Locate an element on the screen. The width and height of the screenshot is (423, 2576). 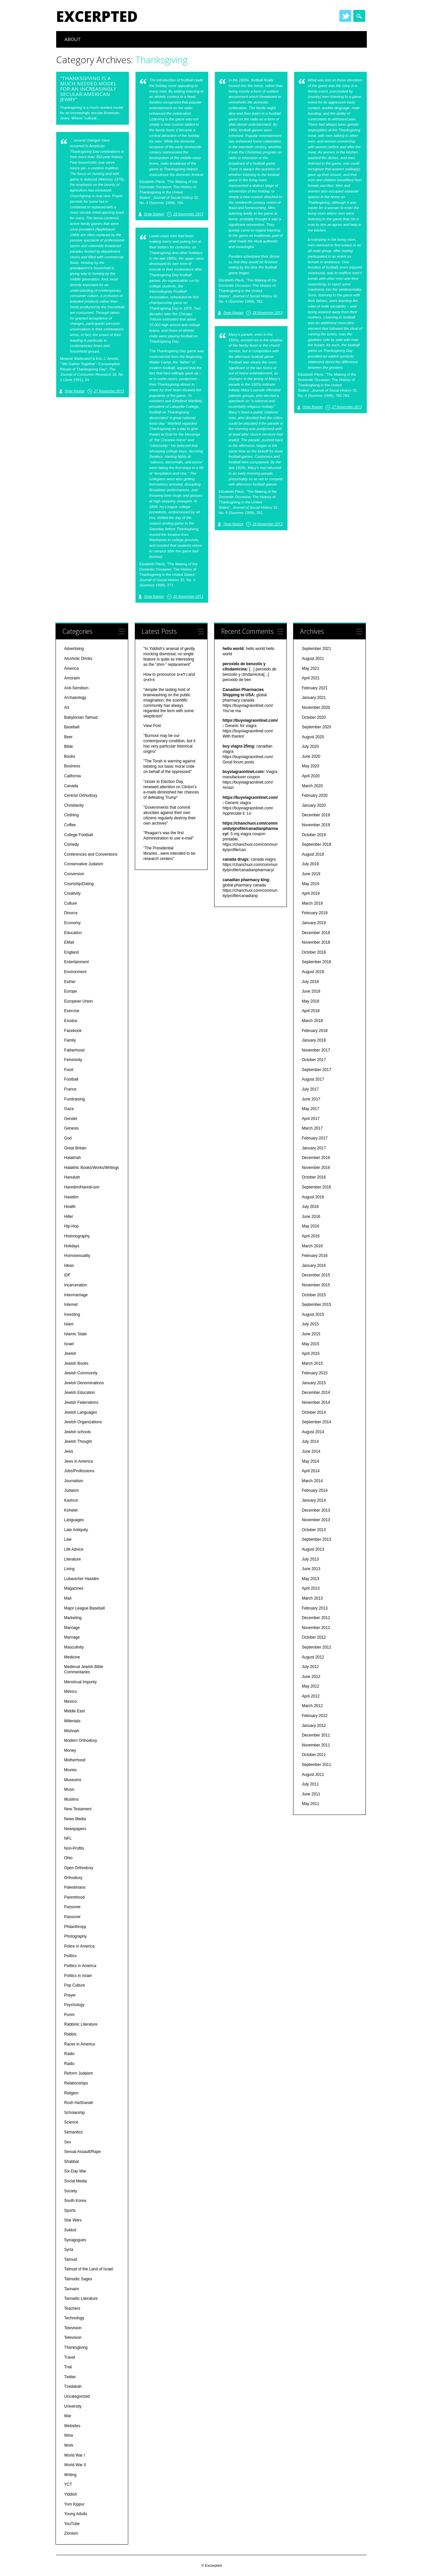
Mexico is located at coordinates (70, 1701).